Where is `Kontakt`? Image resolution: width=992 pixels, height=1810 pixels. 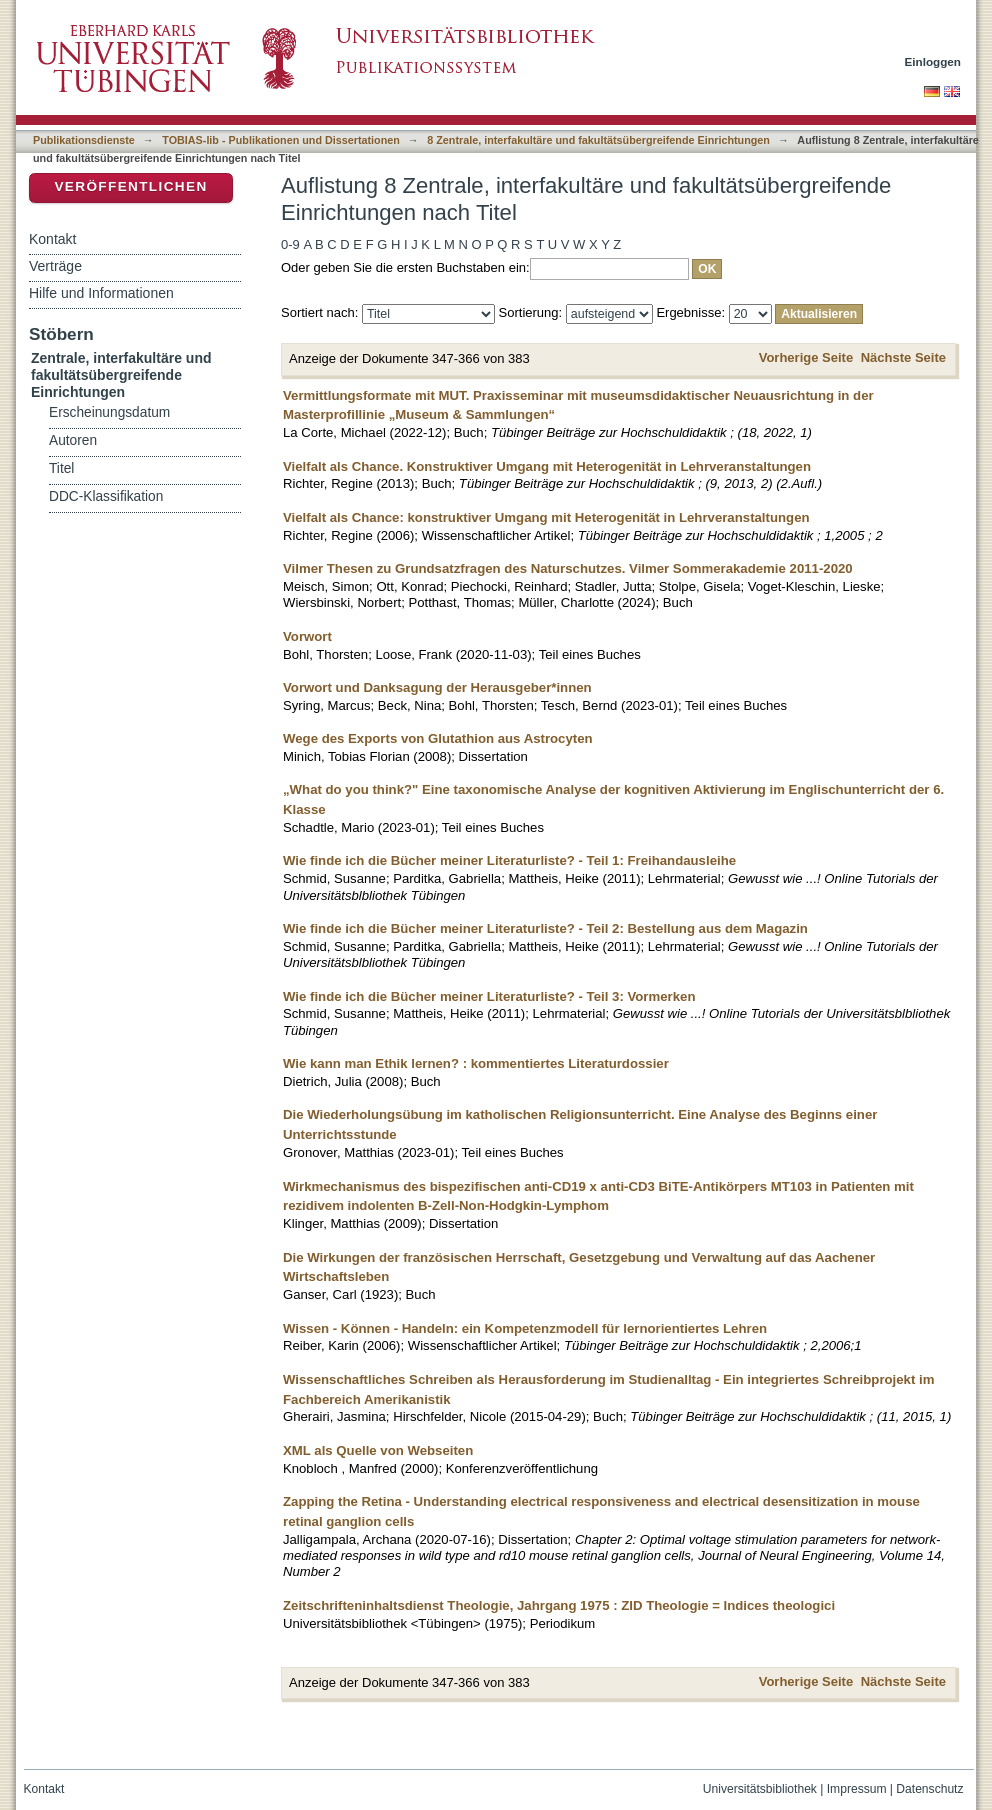
Kontakt is located at coordinates (52, 239).